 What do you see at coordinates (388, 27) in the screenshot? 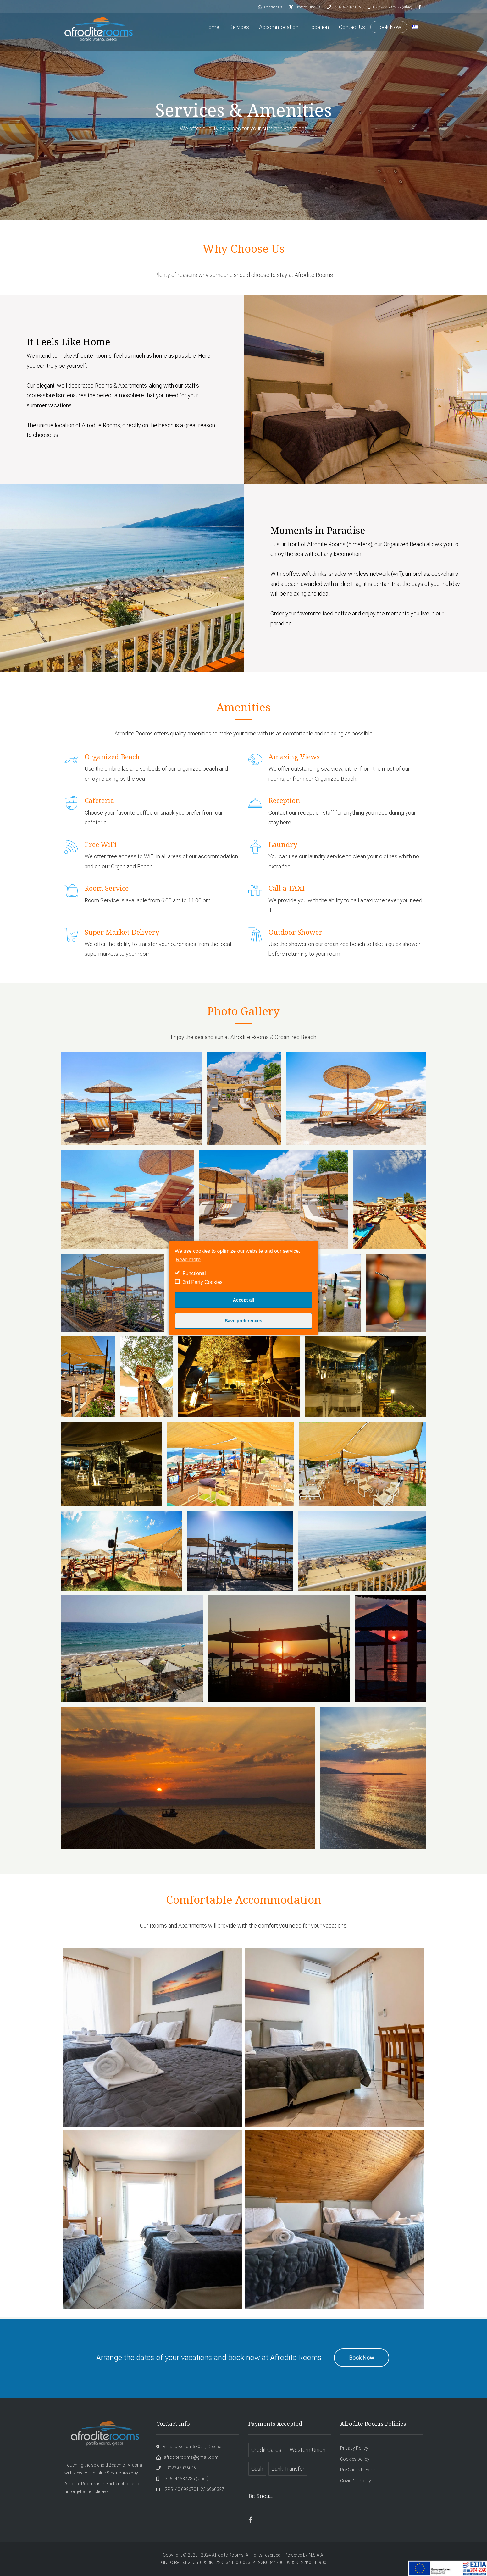
I see `Book Now` at bounding box center [388, 27].